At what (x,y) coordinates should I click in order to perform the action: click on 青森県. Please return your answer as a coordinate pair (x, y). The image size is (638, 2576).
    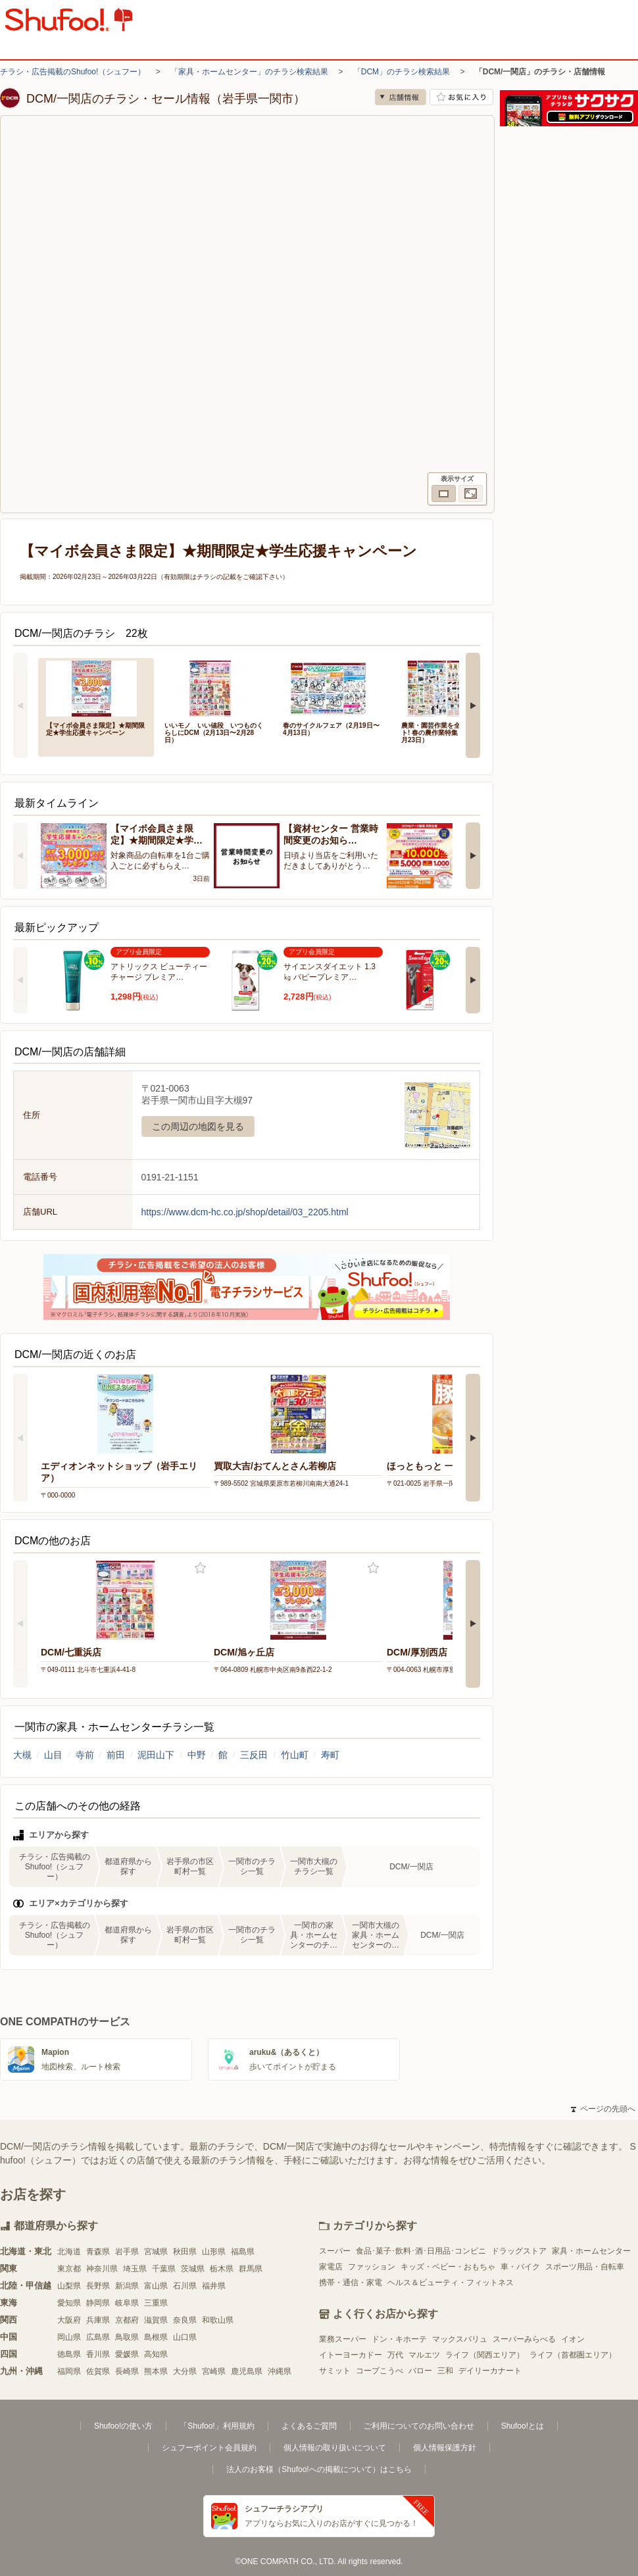
    Looking at the image, I should click on (98, 2251).